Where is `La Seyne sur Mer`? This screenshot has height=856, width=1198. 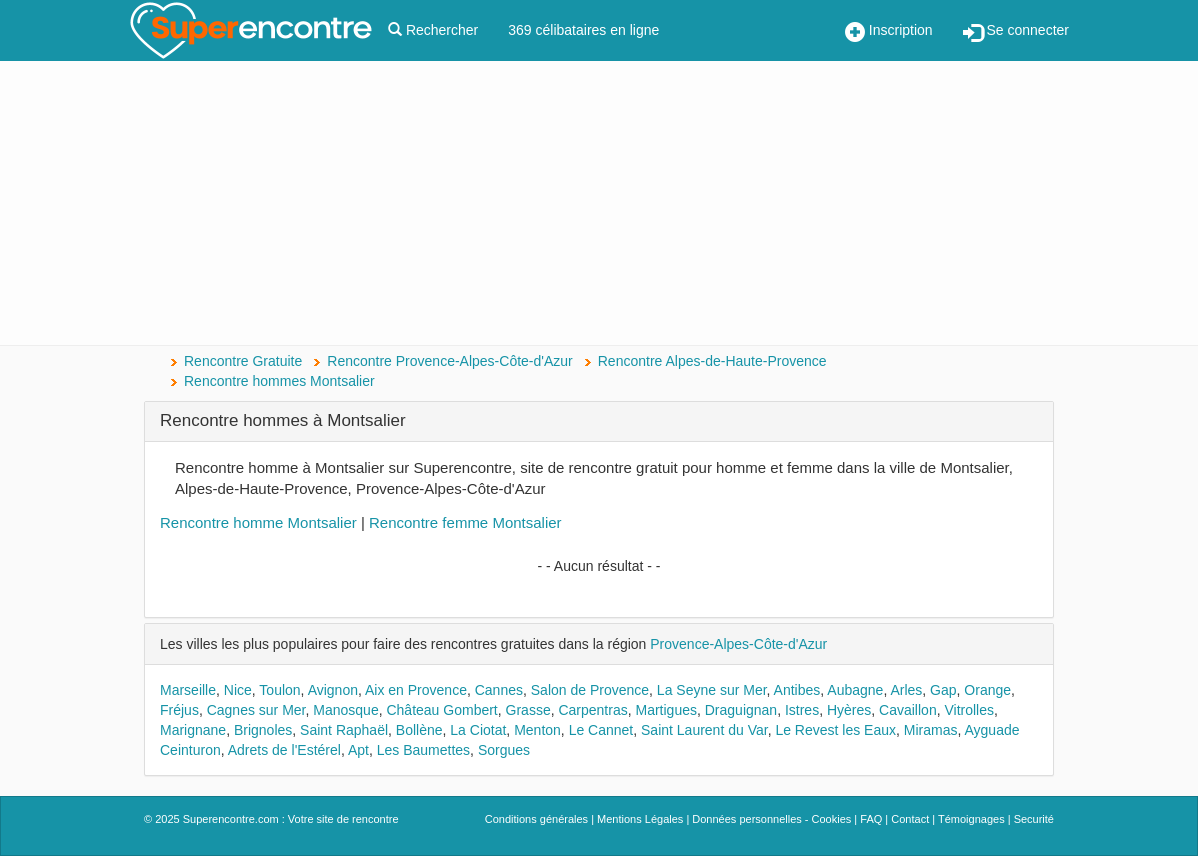 La Seyne sur Mer is located at coordinates (712, 690).